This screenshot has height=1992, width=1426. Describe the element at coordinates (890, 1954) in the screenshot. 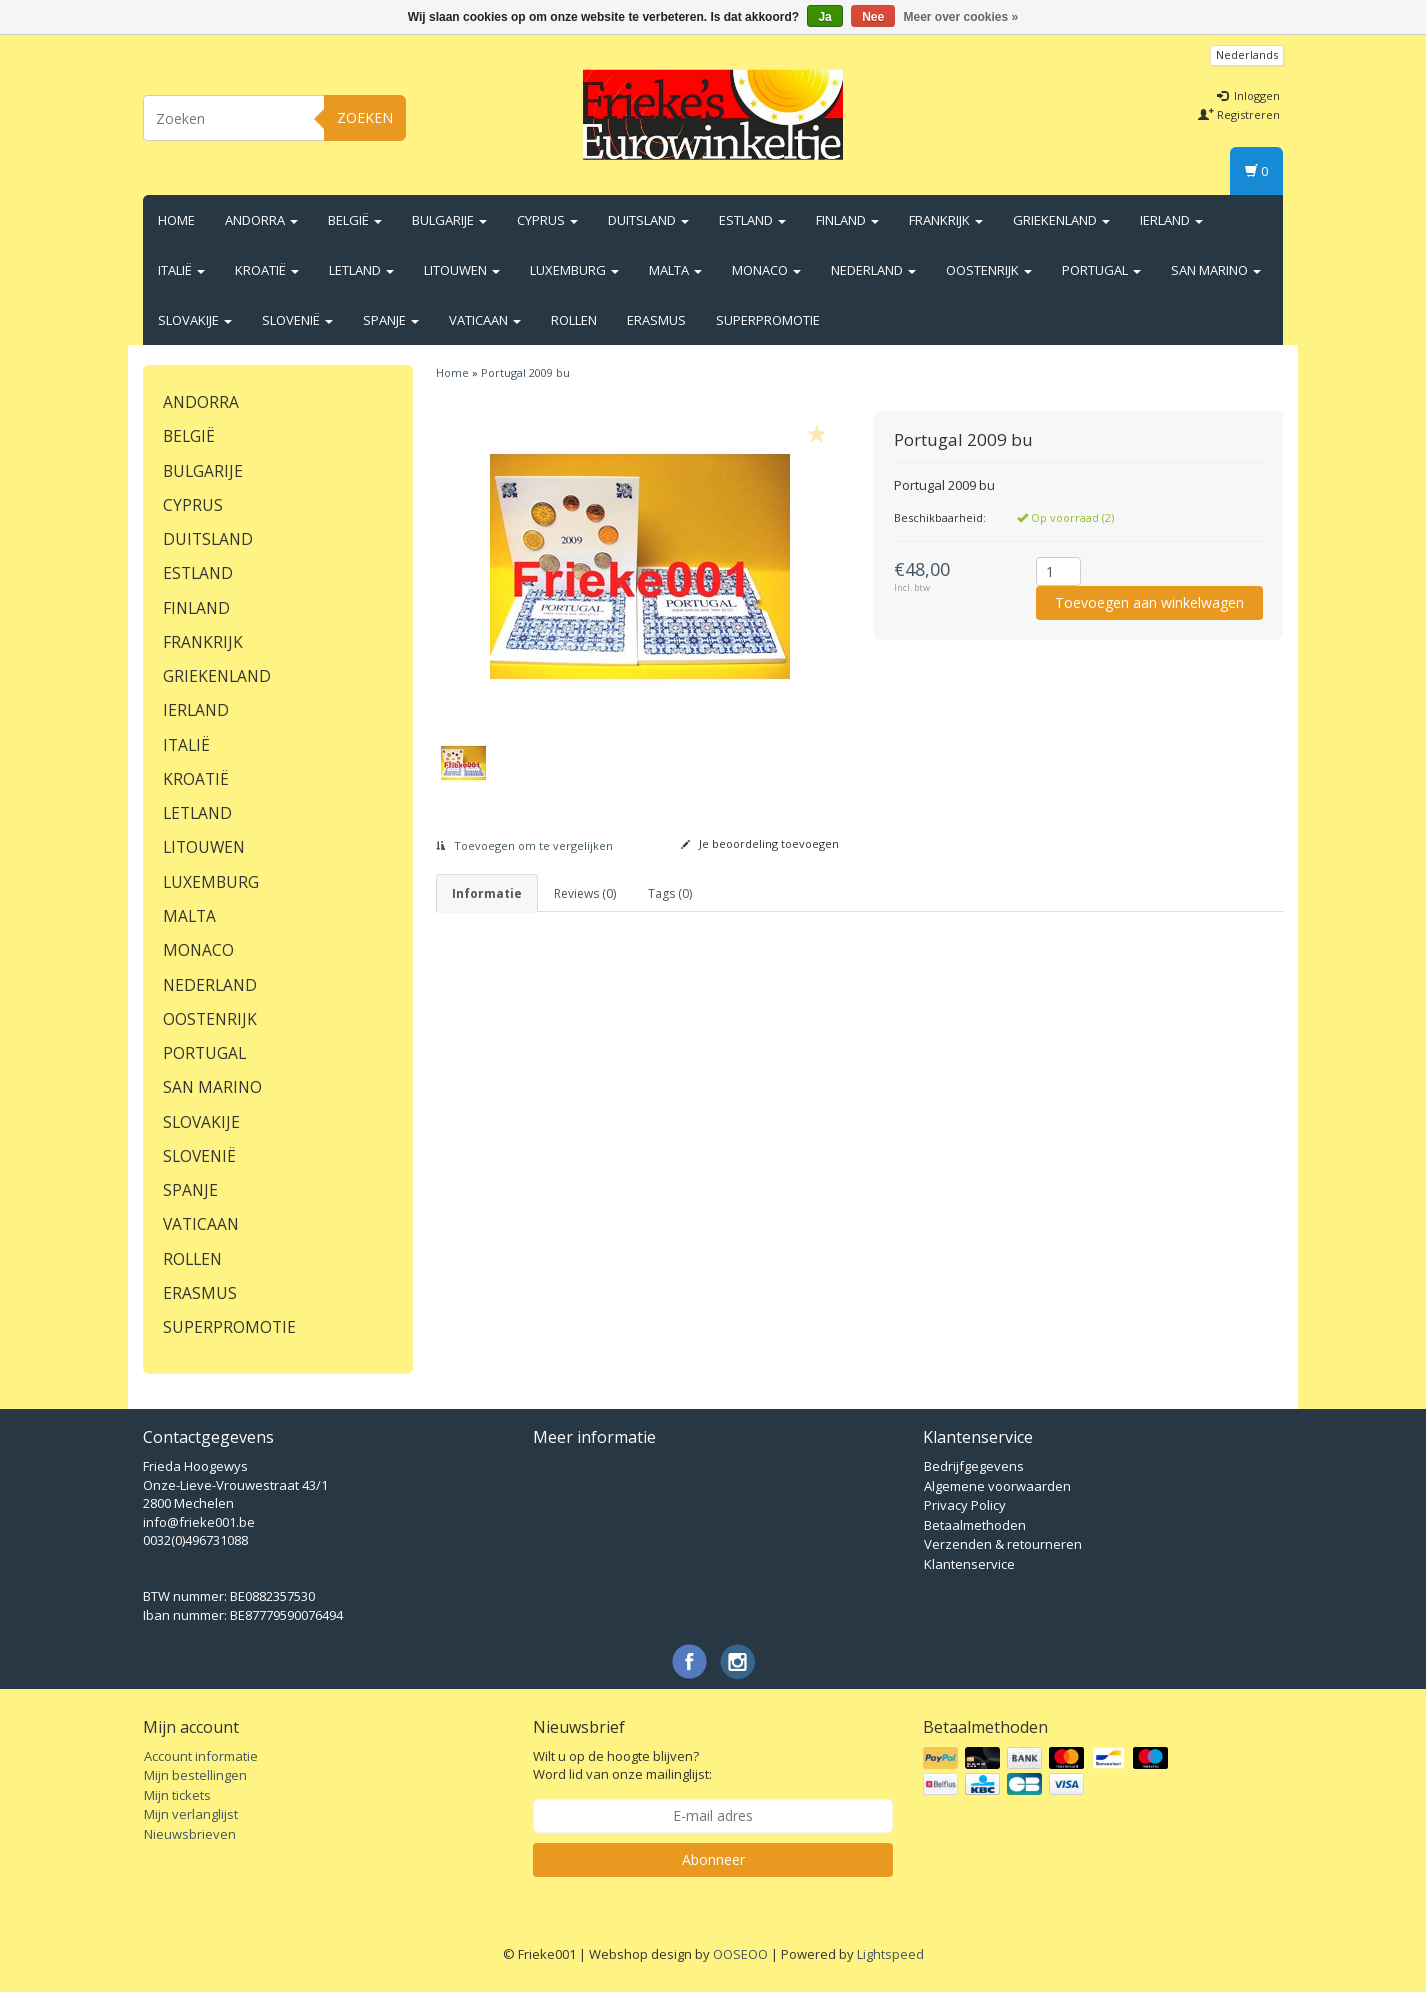

I see `Lightspeed` at that location.